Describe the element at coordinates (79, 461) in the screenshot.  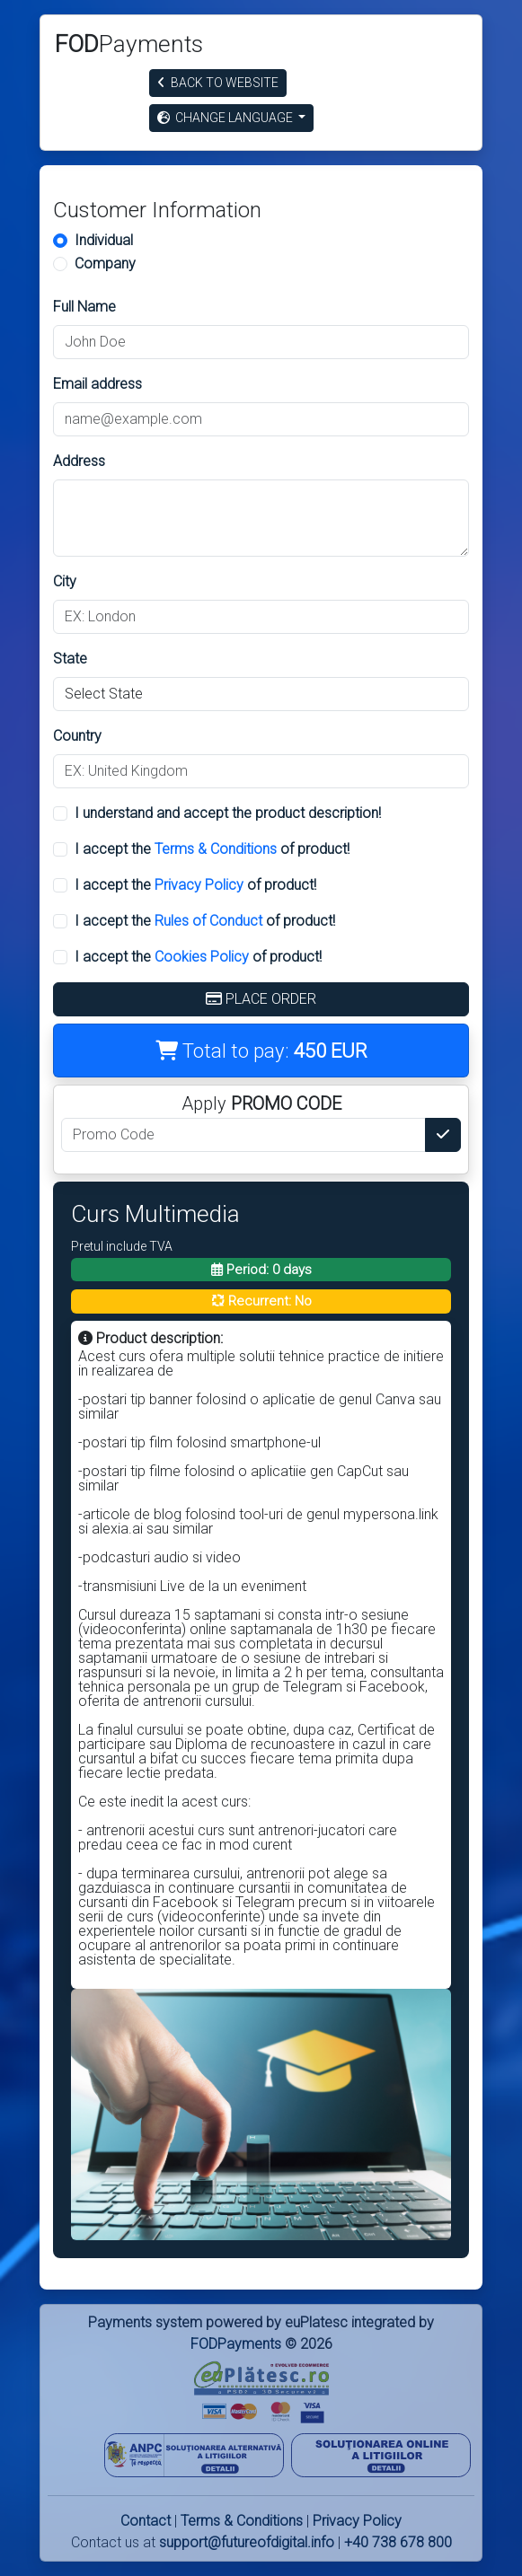
I see `Address` at that location.